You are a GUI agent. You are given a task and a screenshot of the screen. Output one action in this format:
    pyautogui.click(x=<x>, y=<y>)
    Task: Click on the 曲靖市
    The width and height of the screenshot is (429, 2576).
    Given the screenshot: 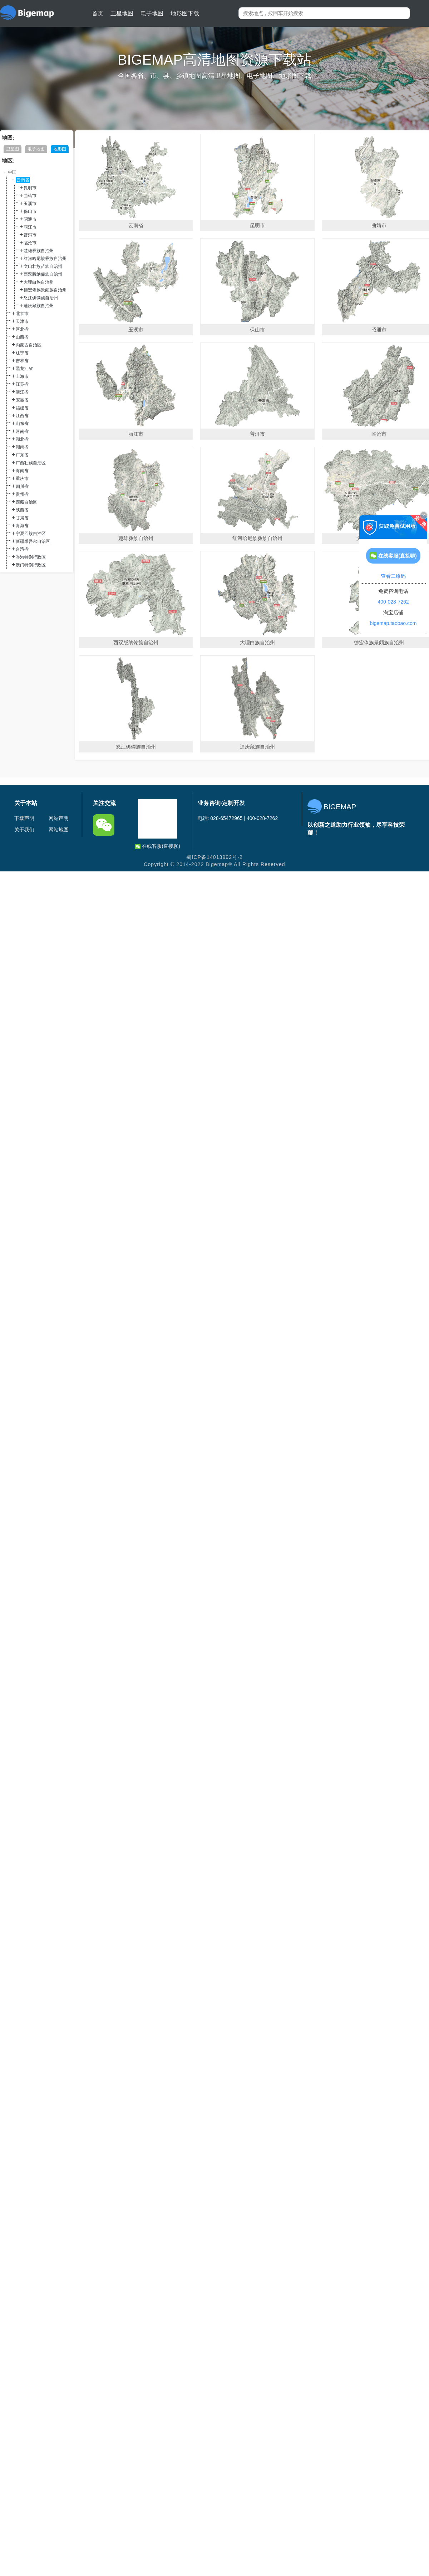 What is the action you would take?
    pyautogui.click(x=30, y=195)
    